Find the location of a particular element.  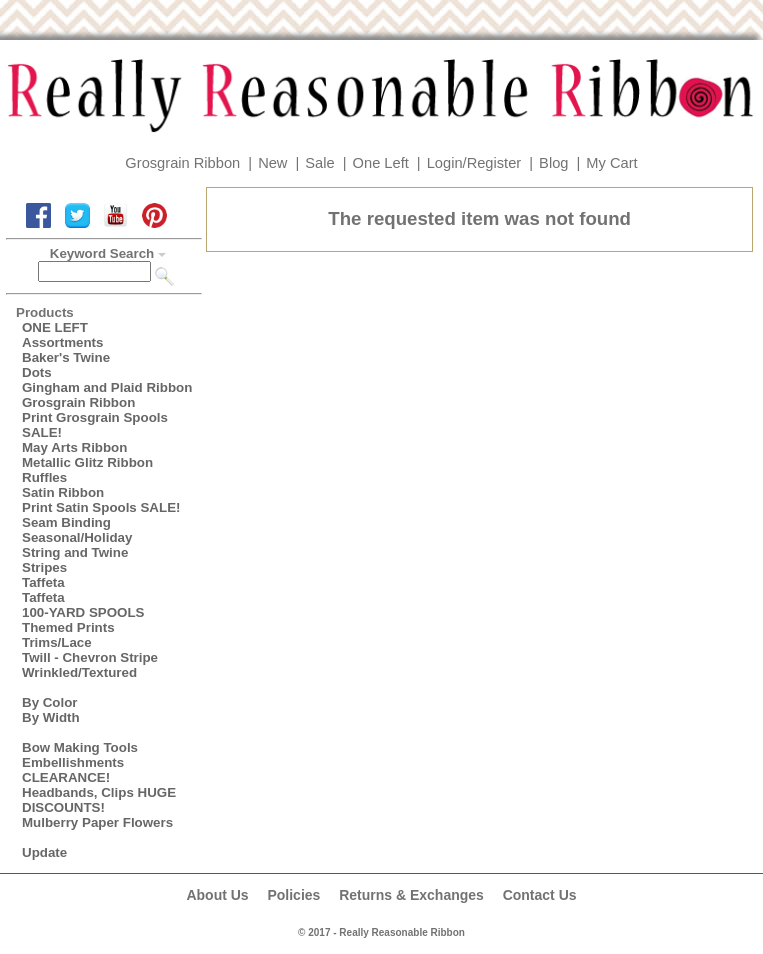

Taffeta100-YARD SPOOLS is located at coordinates (83, 605).